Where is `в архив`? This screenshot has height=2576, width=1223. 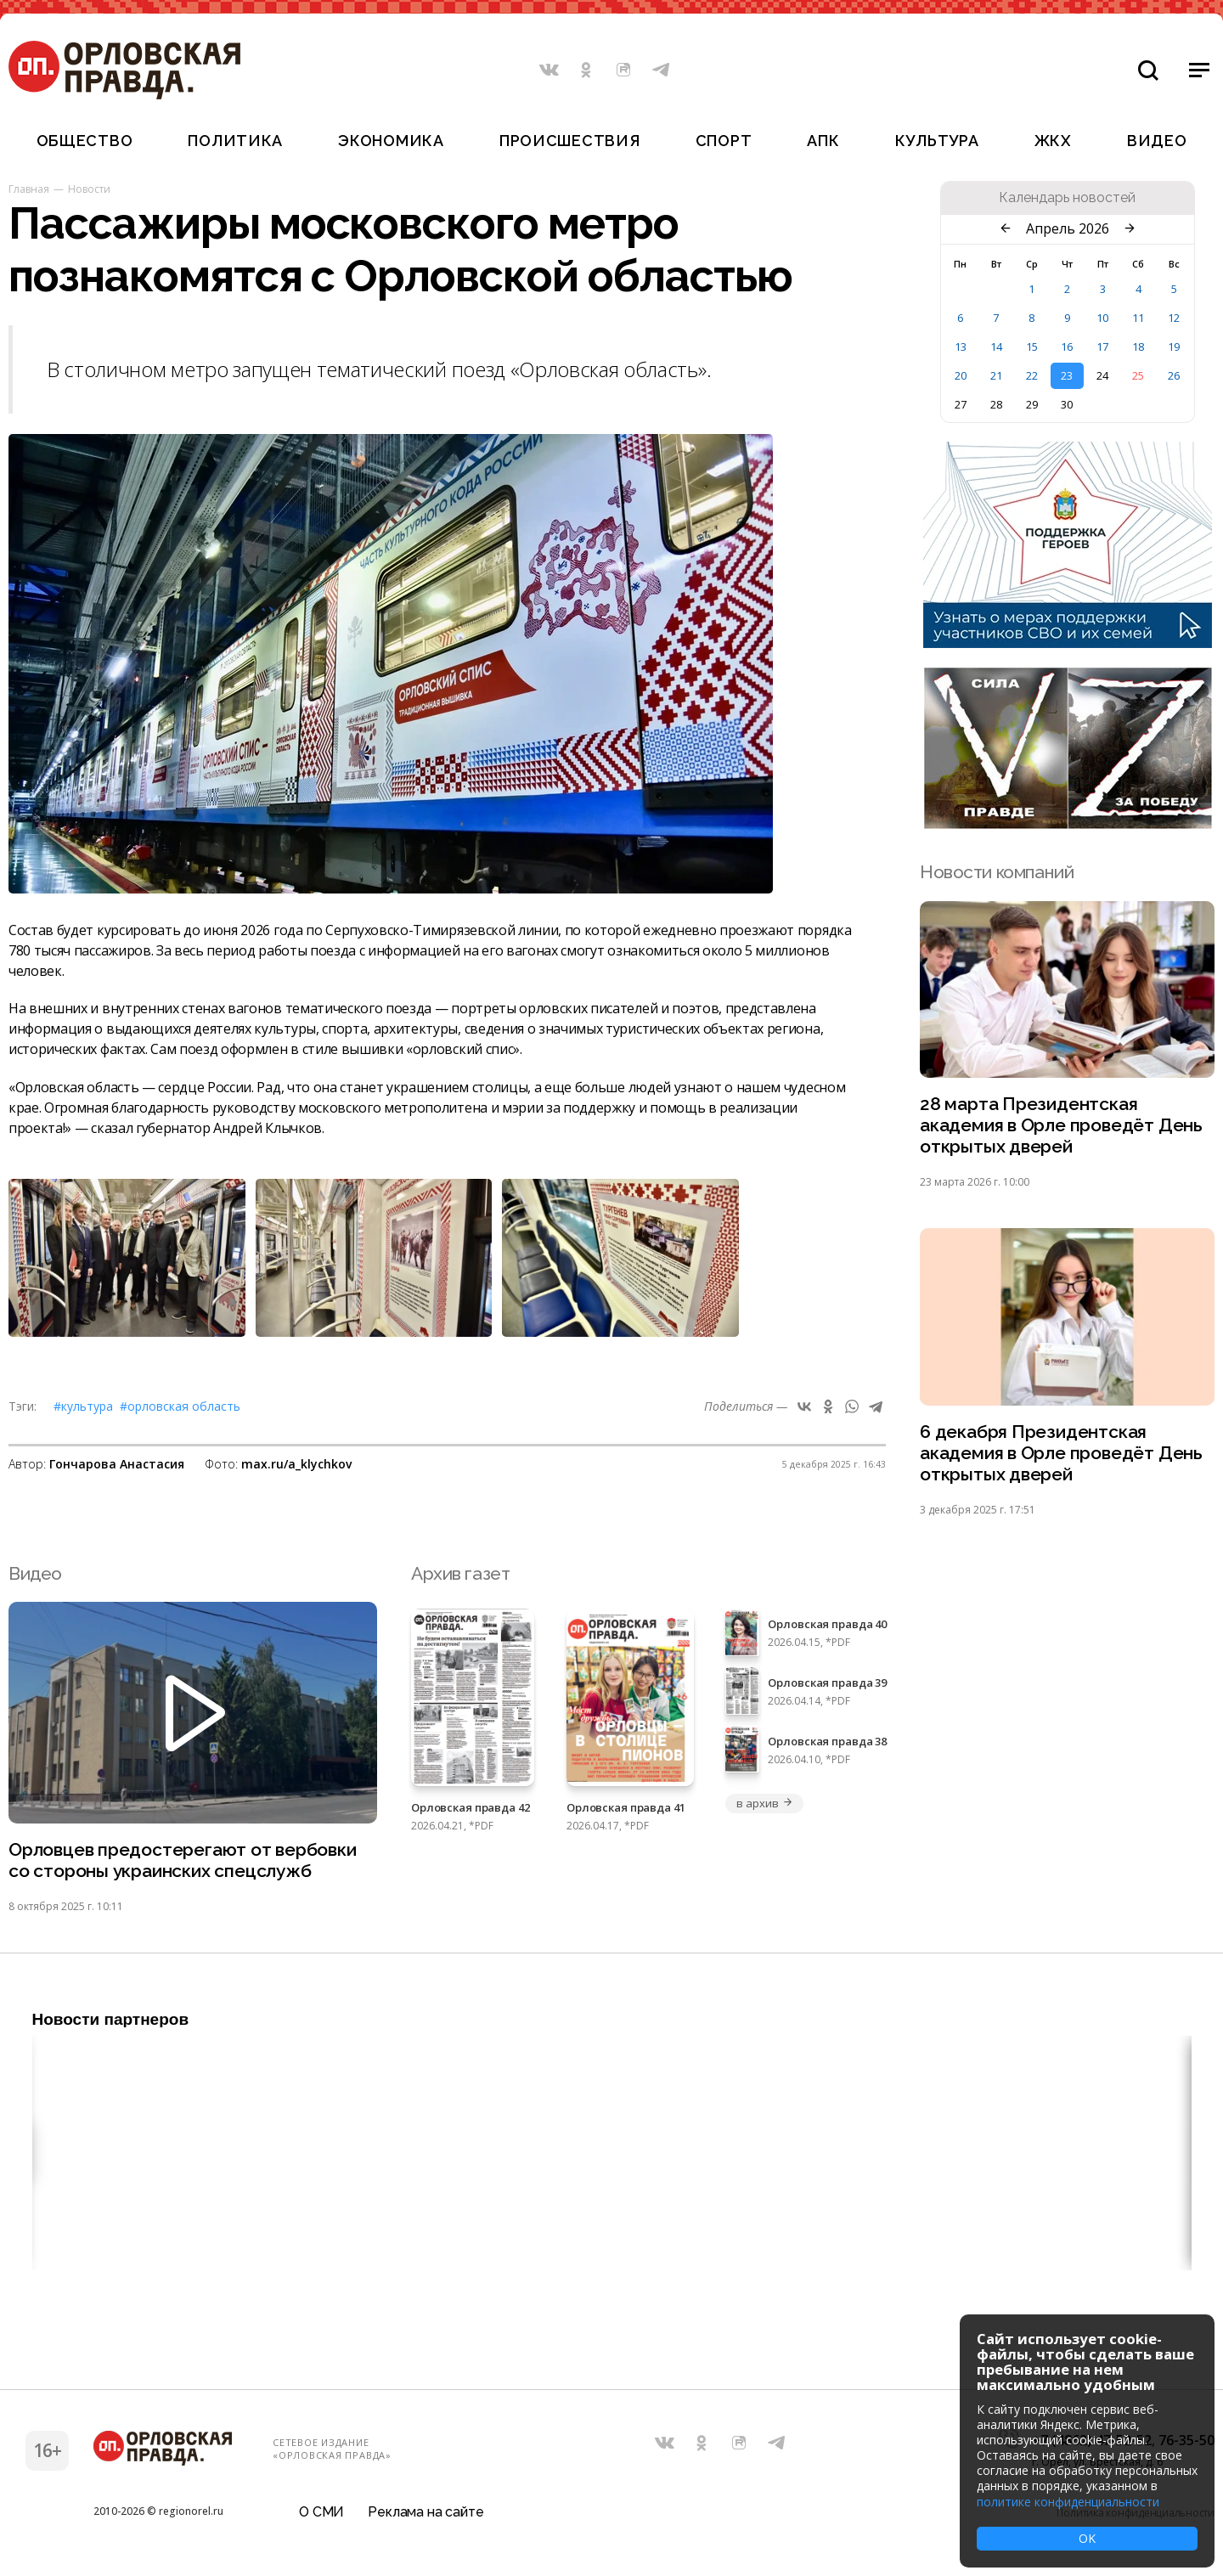 в архив is located at coordinates (764, 1803).